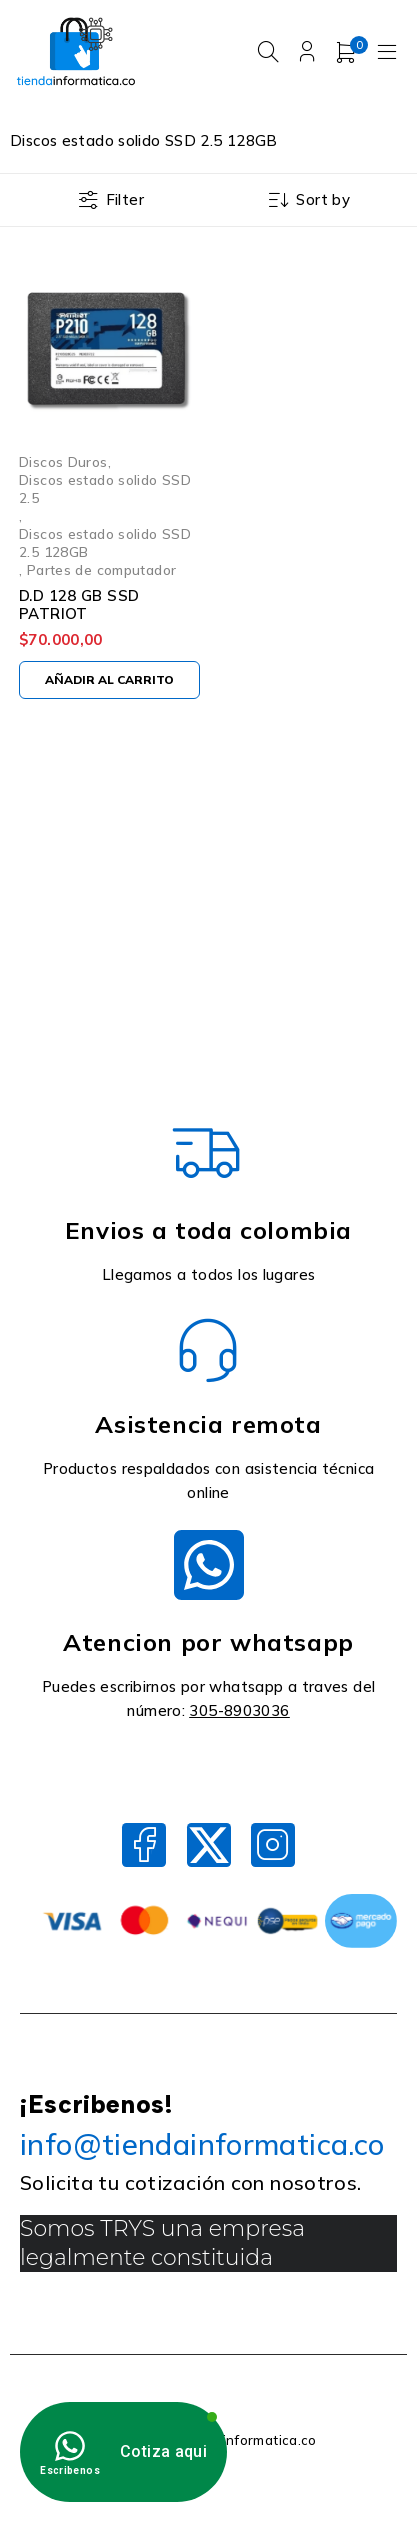  What do you see at coordinates (102, 569) in the screenshot?
I see `Partes de computador` at bounding box center [102, 569].